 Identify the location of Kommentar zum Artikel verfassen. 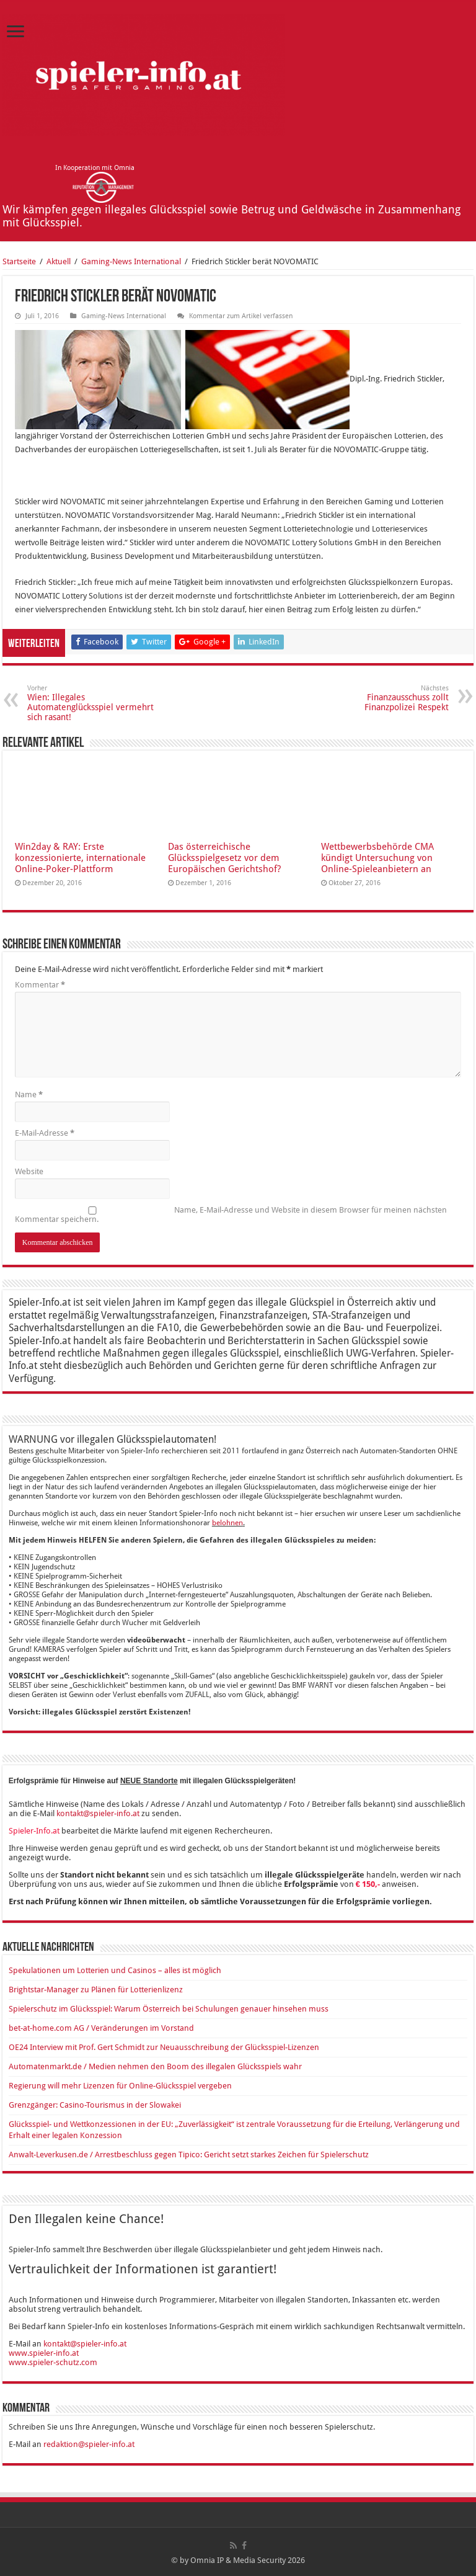
(241, 316).